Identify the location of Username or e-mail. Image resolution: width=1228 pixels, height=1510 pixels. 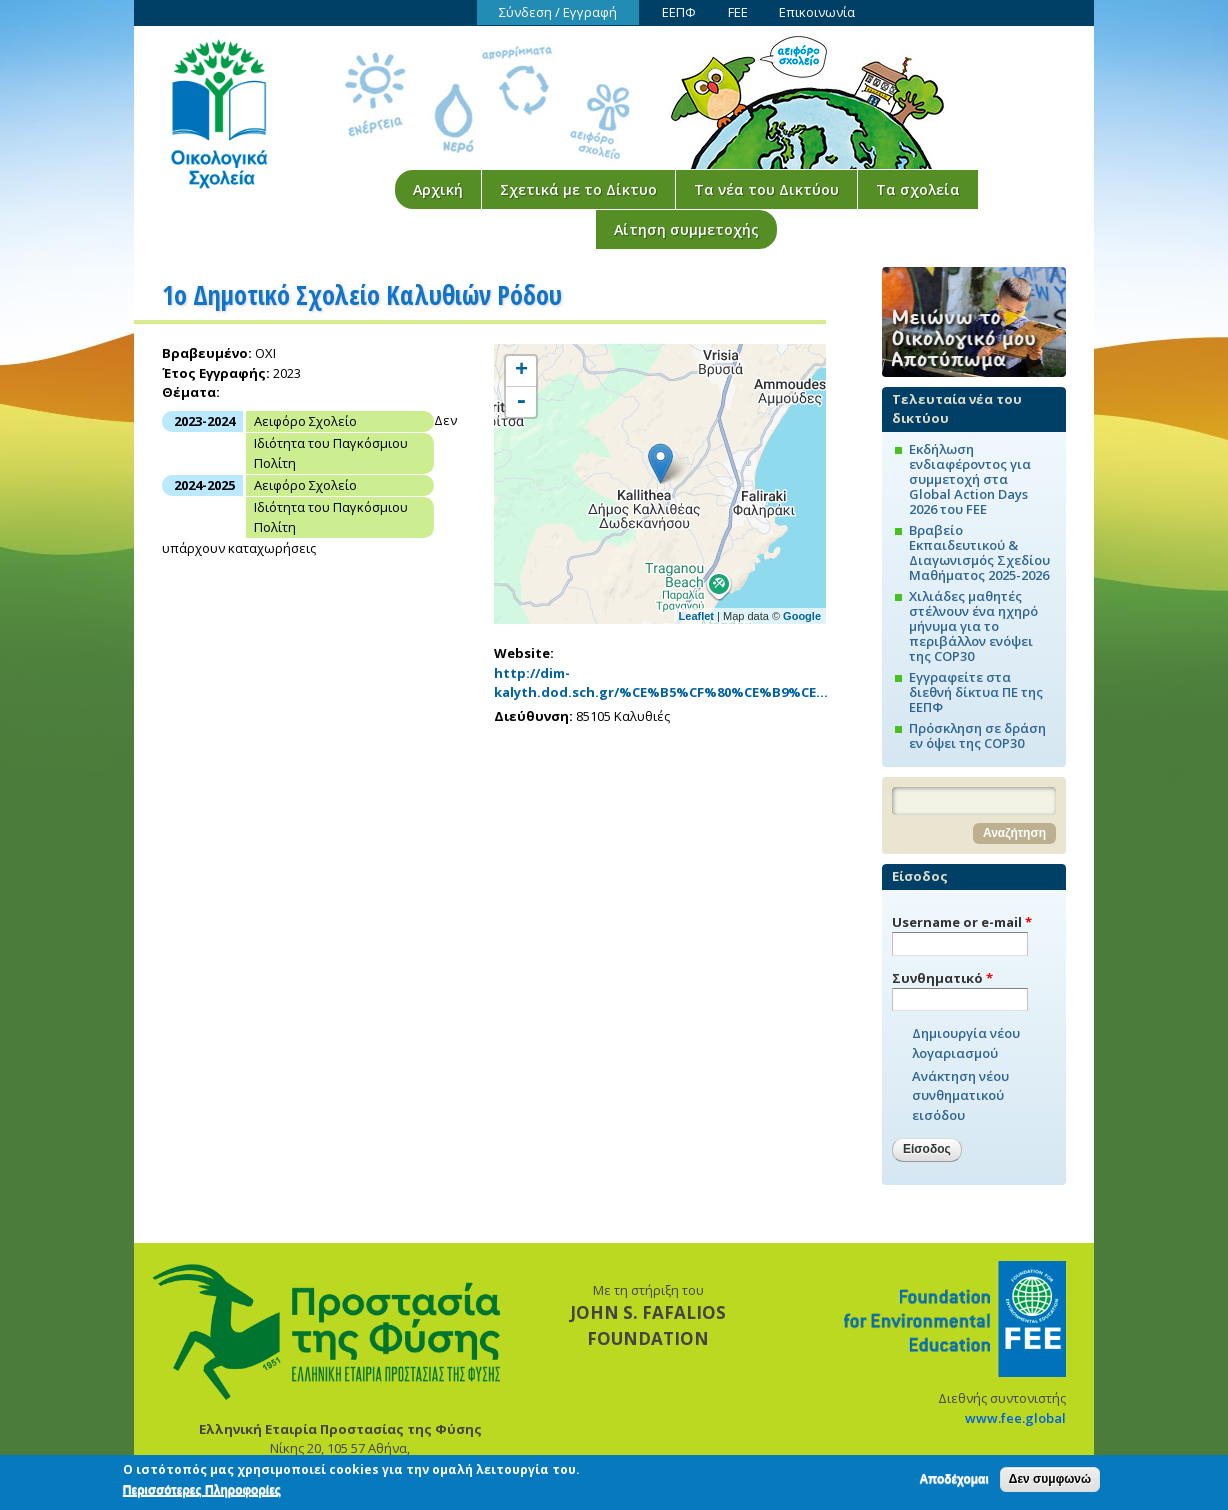
(962, 922).